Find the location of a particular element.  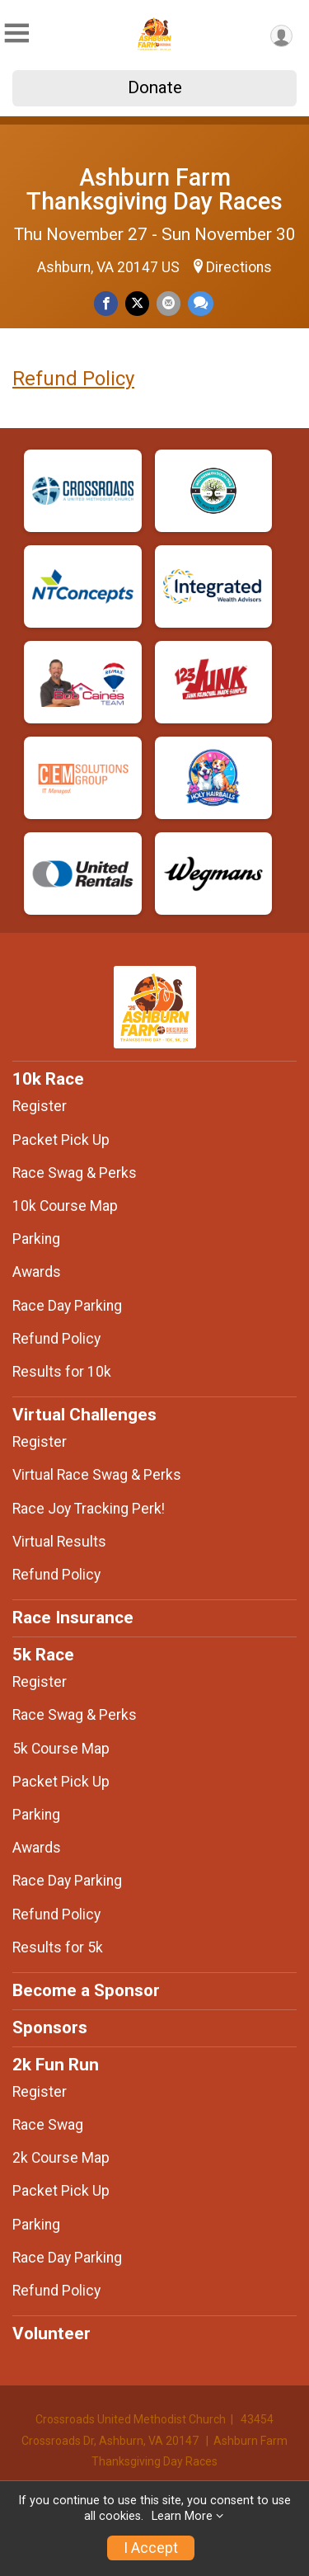

2k Course Map is located at coordinates (61, 2158).